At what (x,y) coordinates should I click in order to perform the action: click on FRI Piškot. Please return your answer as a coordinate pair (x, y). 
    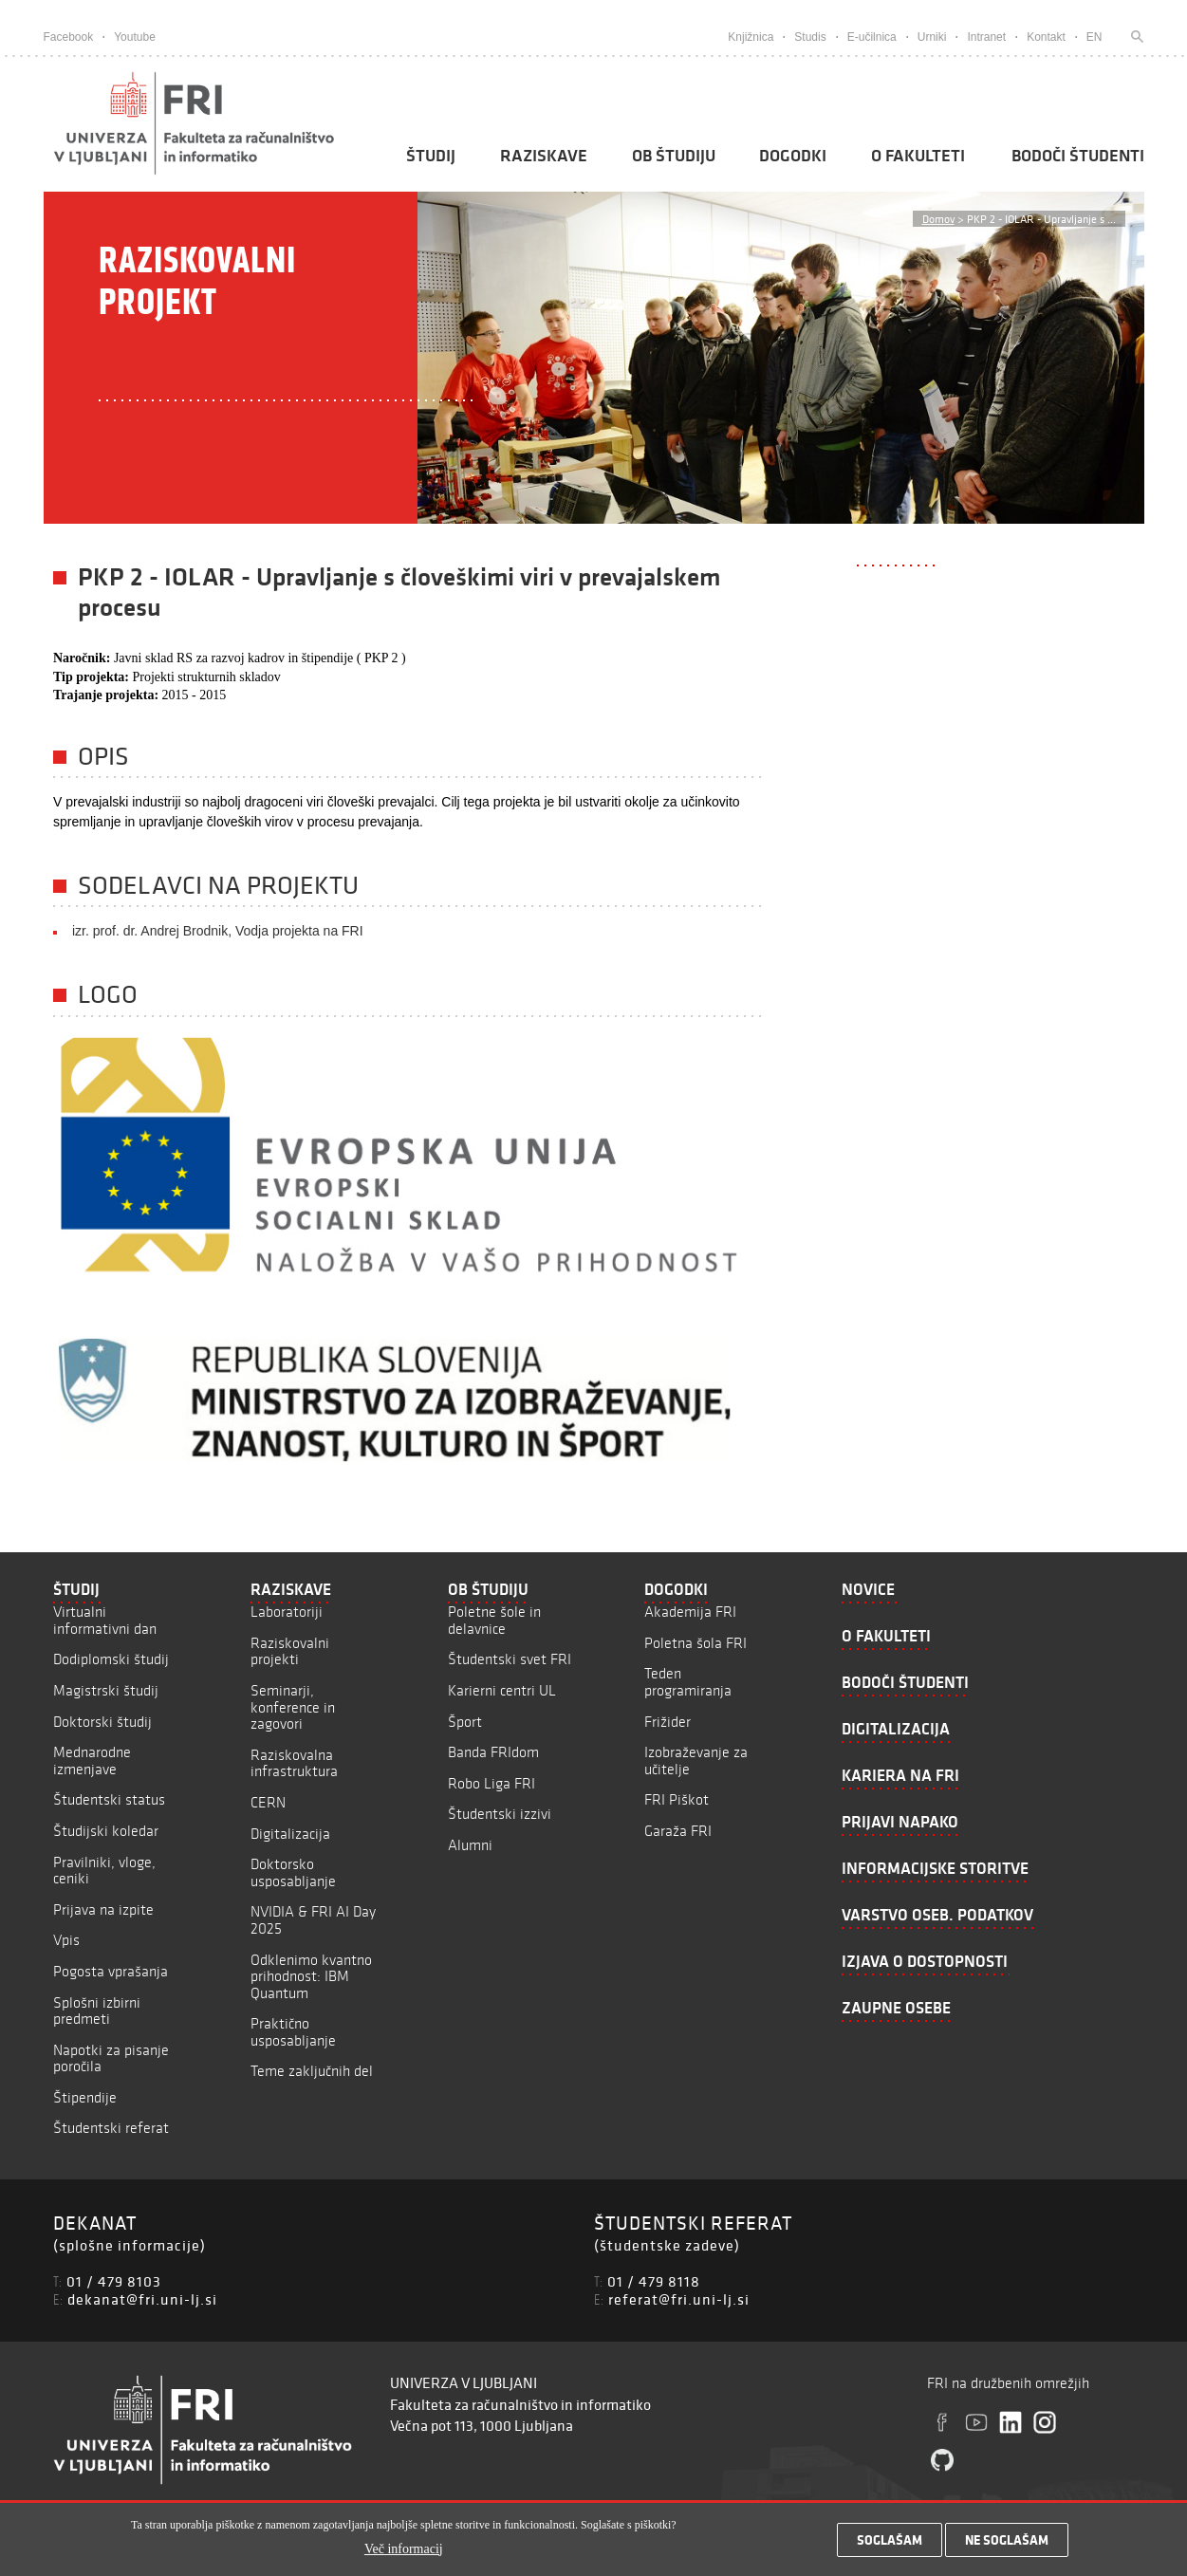
    Looking at the image, I should click on (676, 1799).